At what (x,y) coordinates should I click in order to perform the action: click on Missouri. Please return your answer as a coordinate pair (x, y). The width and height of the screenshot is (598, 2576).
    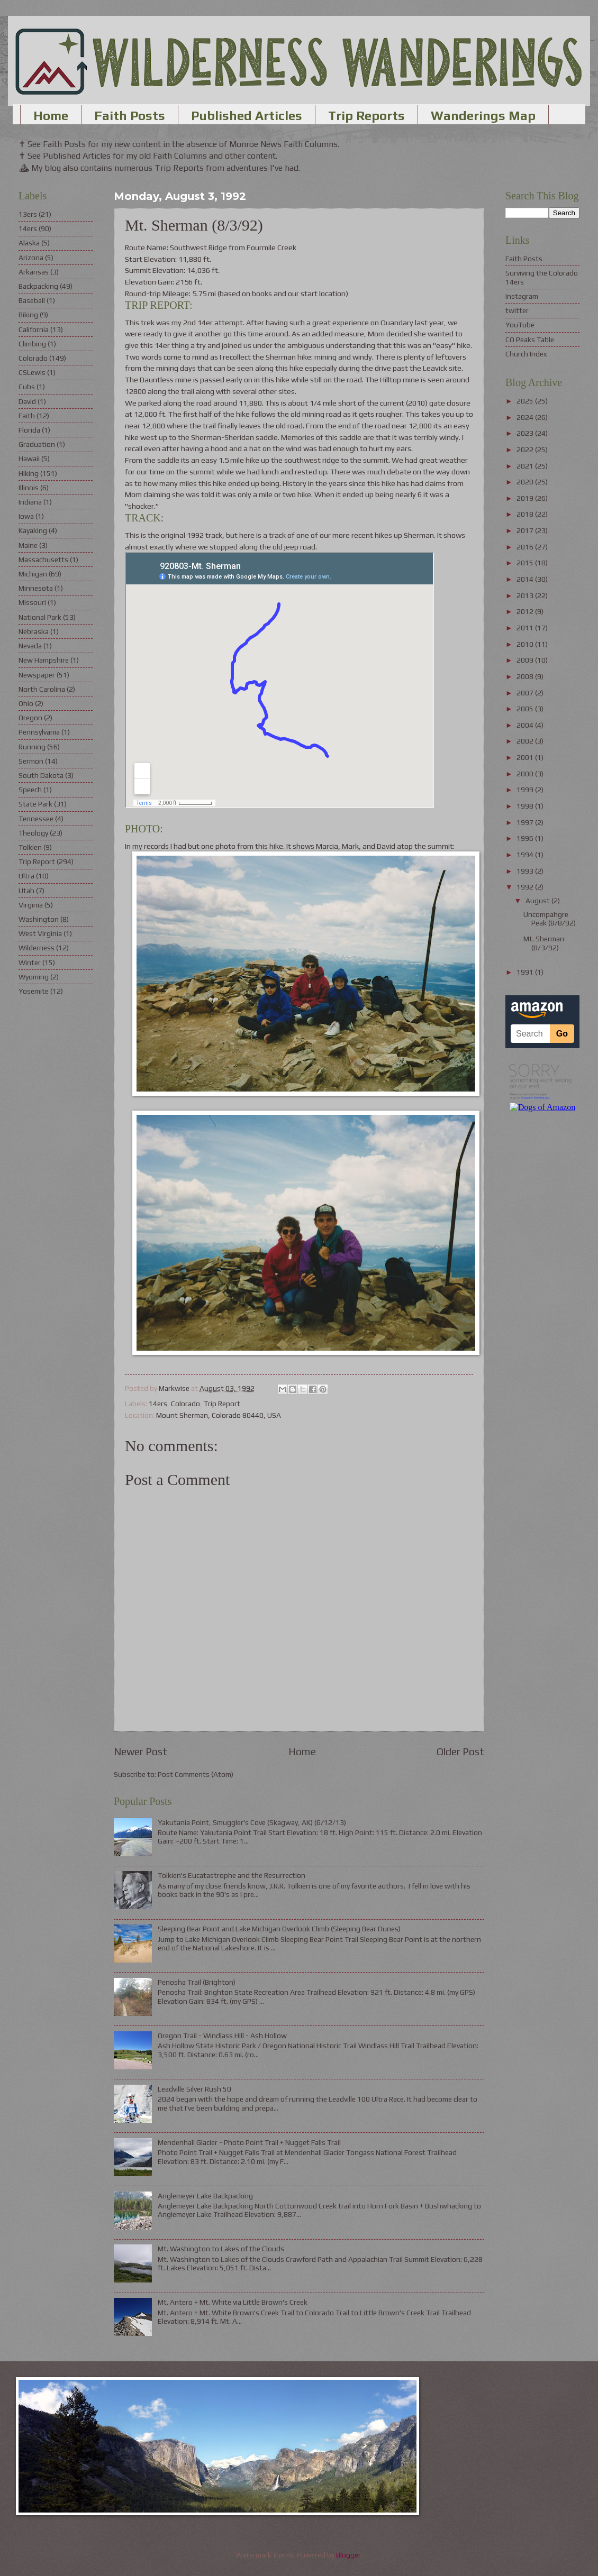
    Looking at the image, I should click on (32, 602).